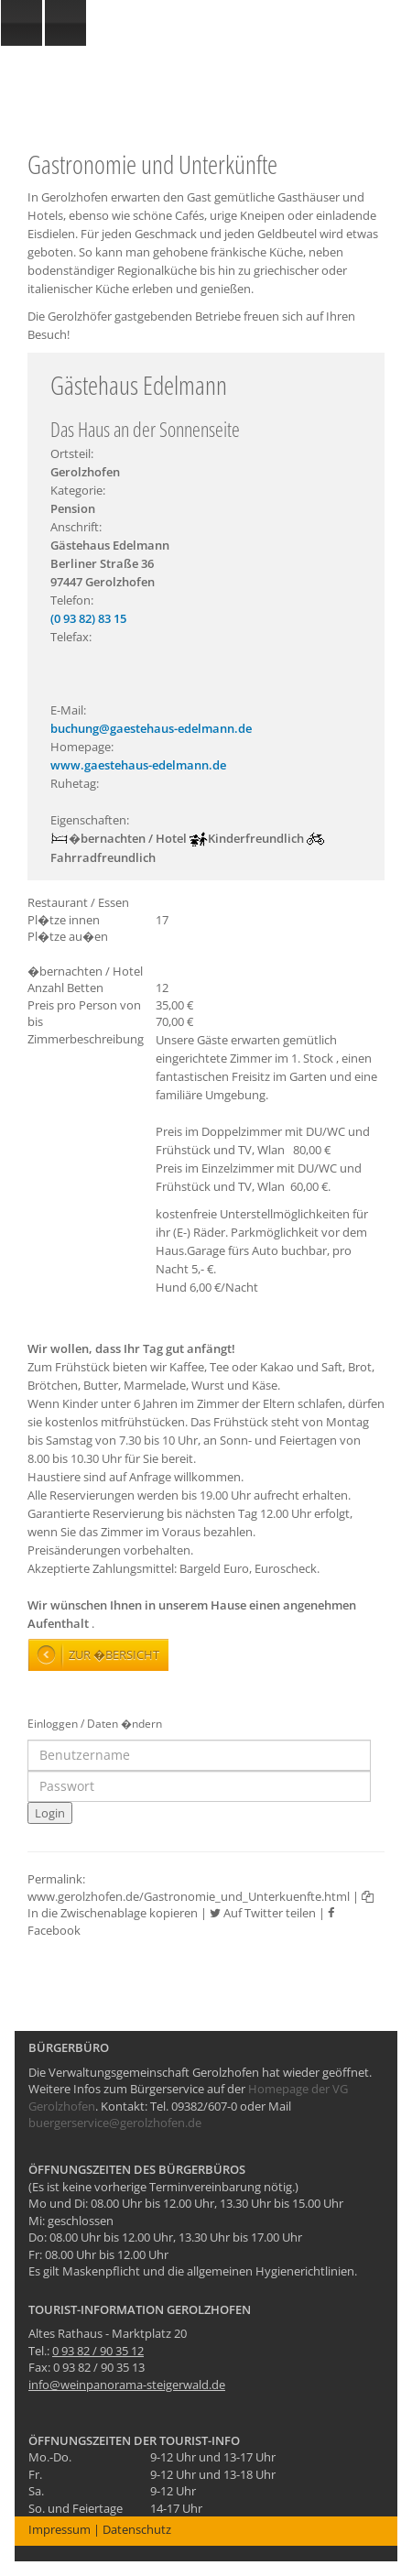  Describe the element at coordinates (126, 2384) in the screenshot. I see `info@weinpanorama-steigerwald.de` at that location.